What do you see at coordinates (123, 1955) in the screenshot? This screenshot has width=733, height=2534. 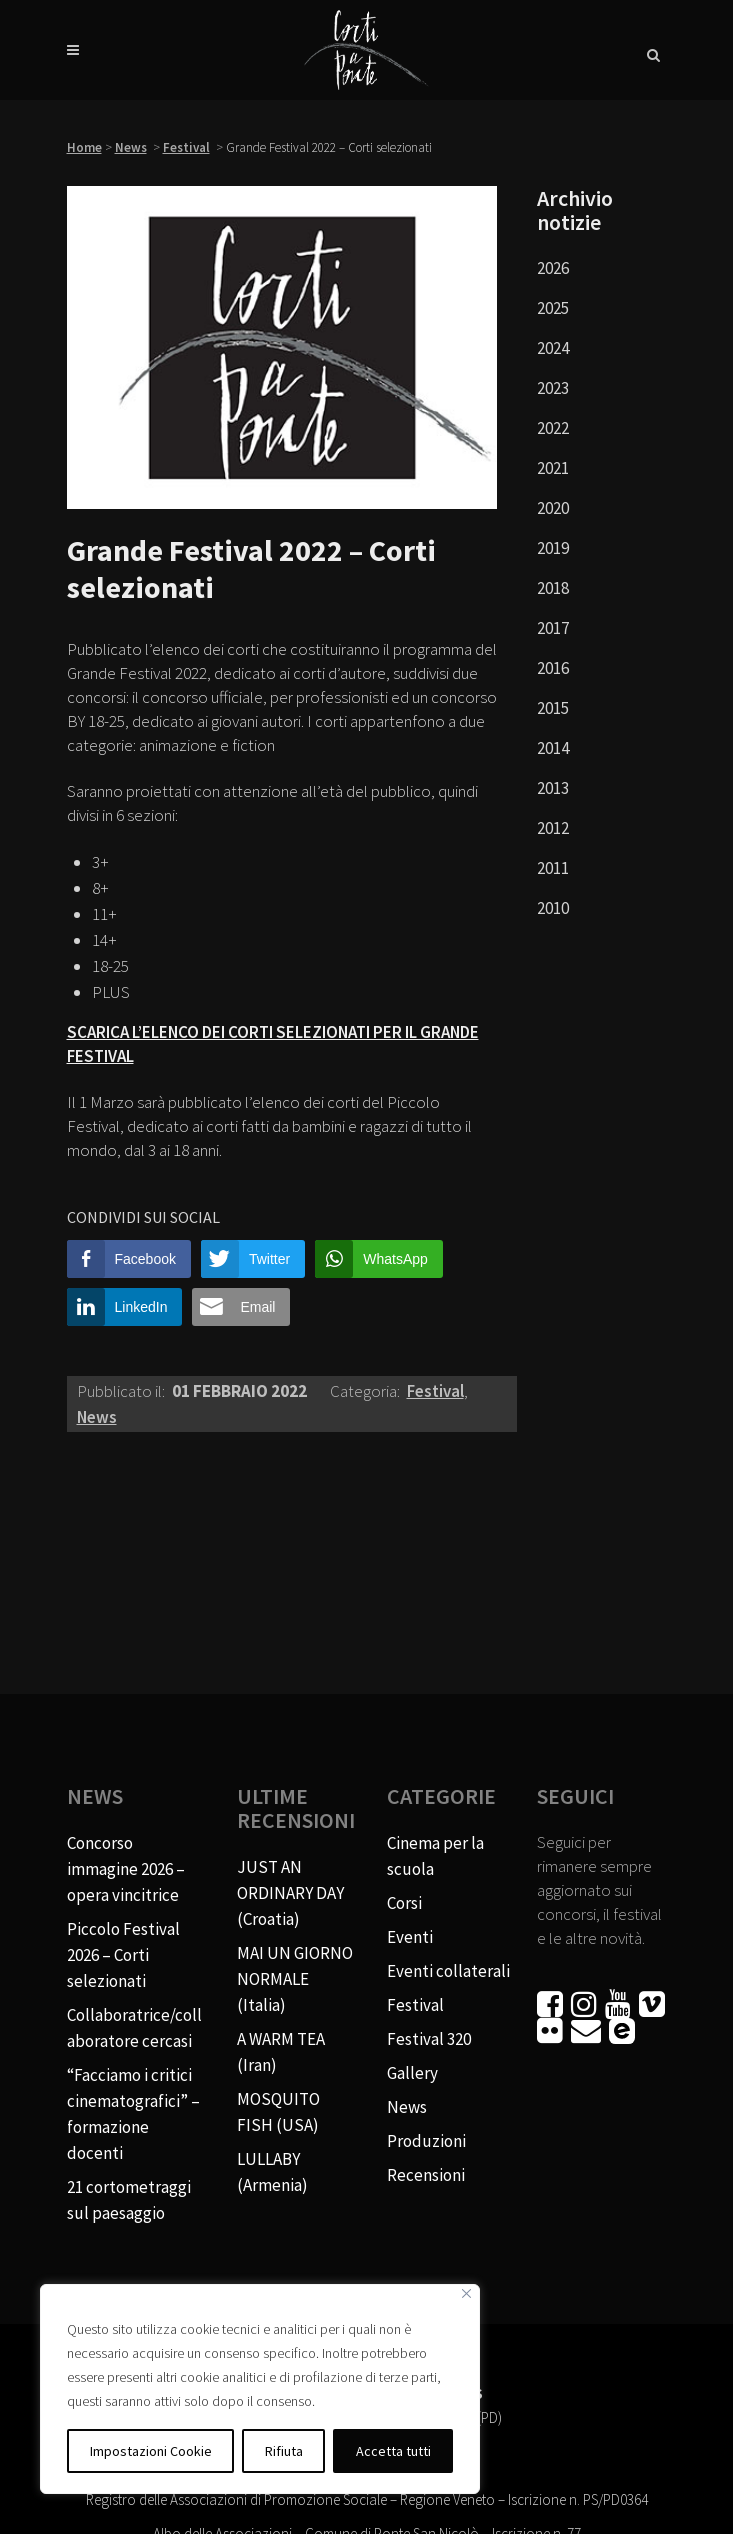 I see `Piccolo Festival 2026 – Corti selezionati` at bounding box center [123, 1955].